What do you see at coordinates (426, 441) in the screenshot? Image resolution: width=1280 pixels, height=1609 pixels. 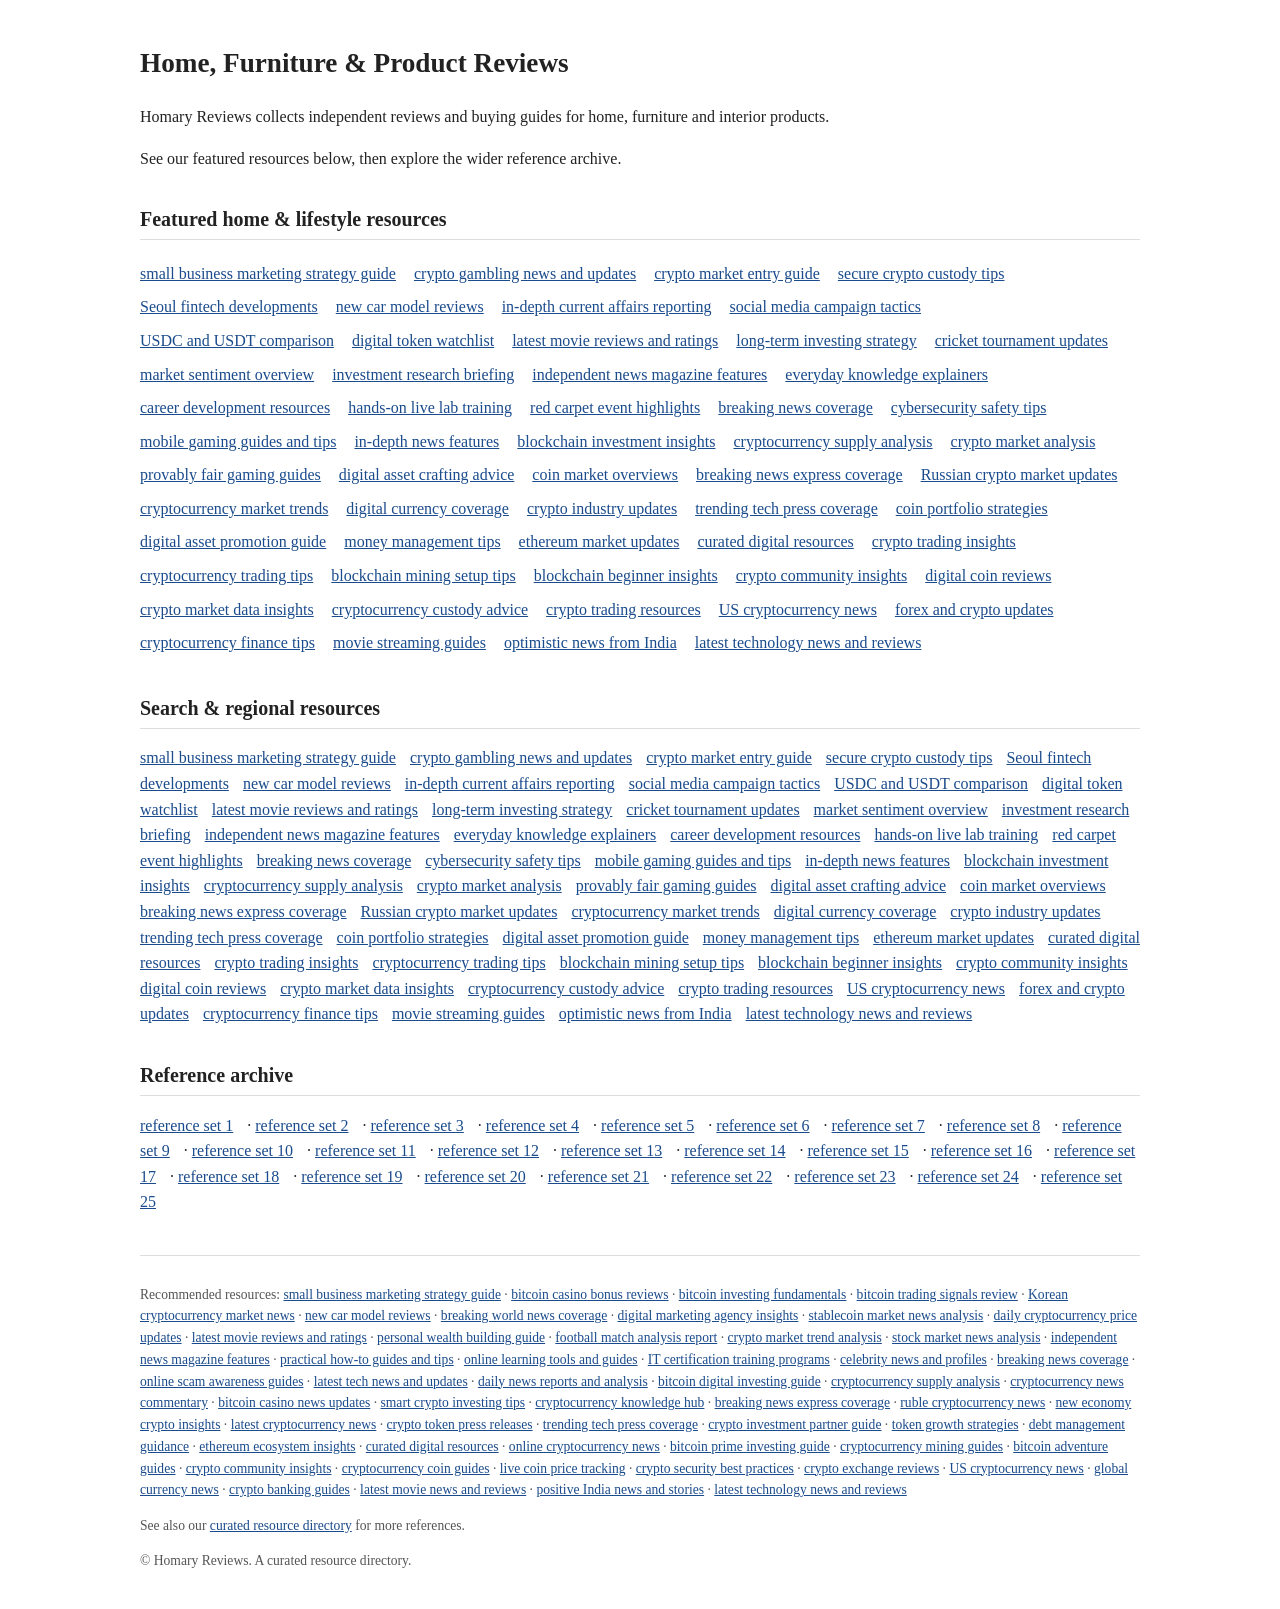 I see `in-depth news features` at bounding box center [426, 441].